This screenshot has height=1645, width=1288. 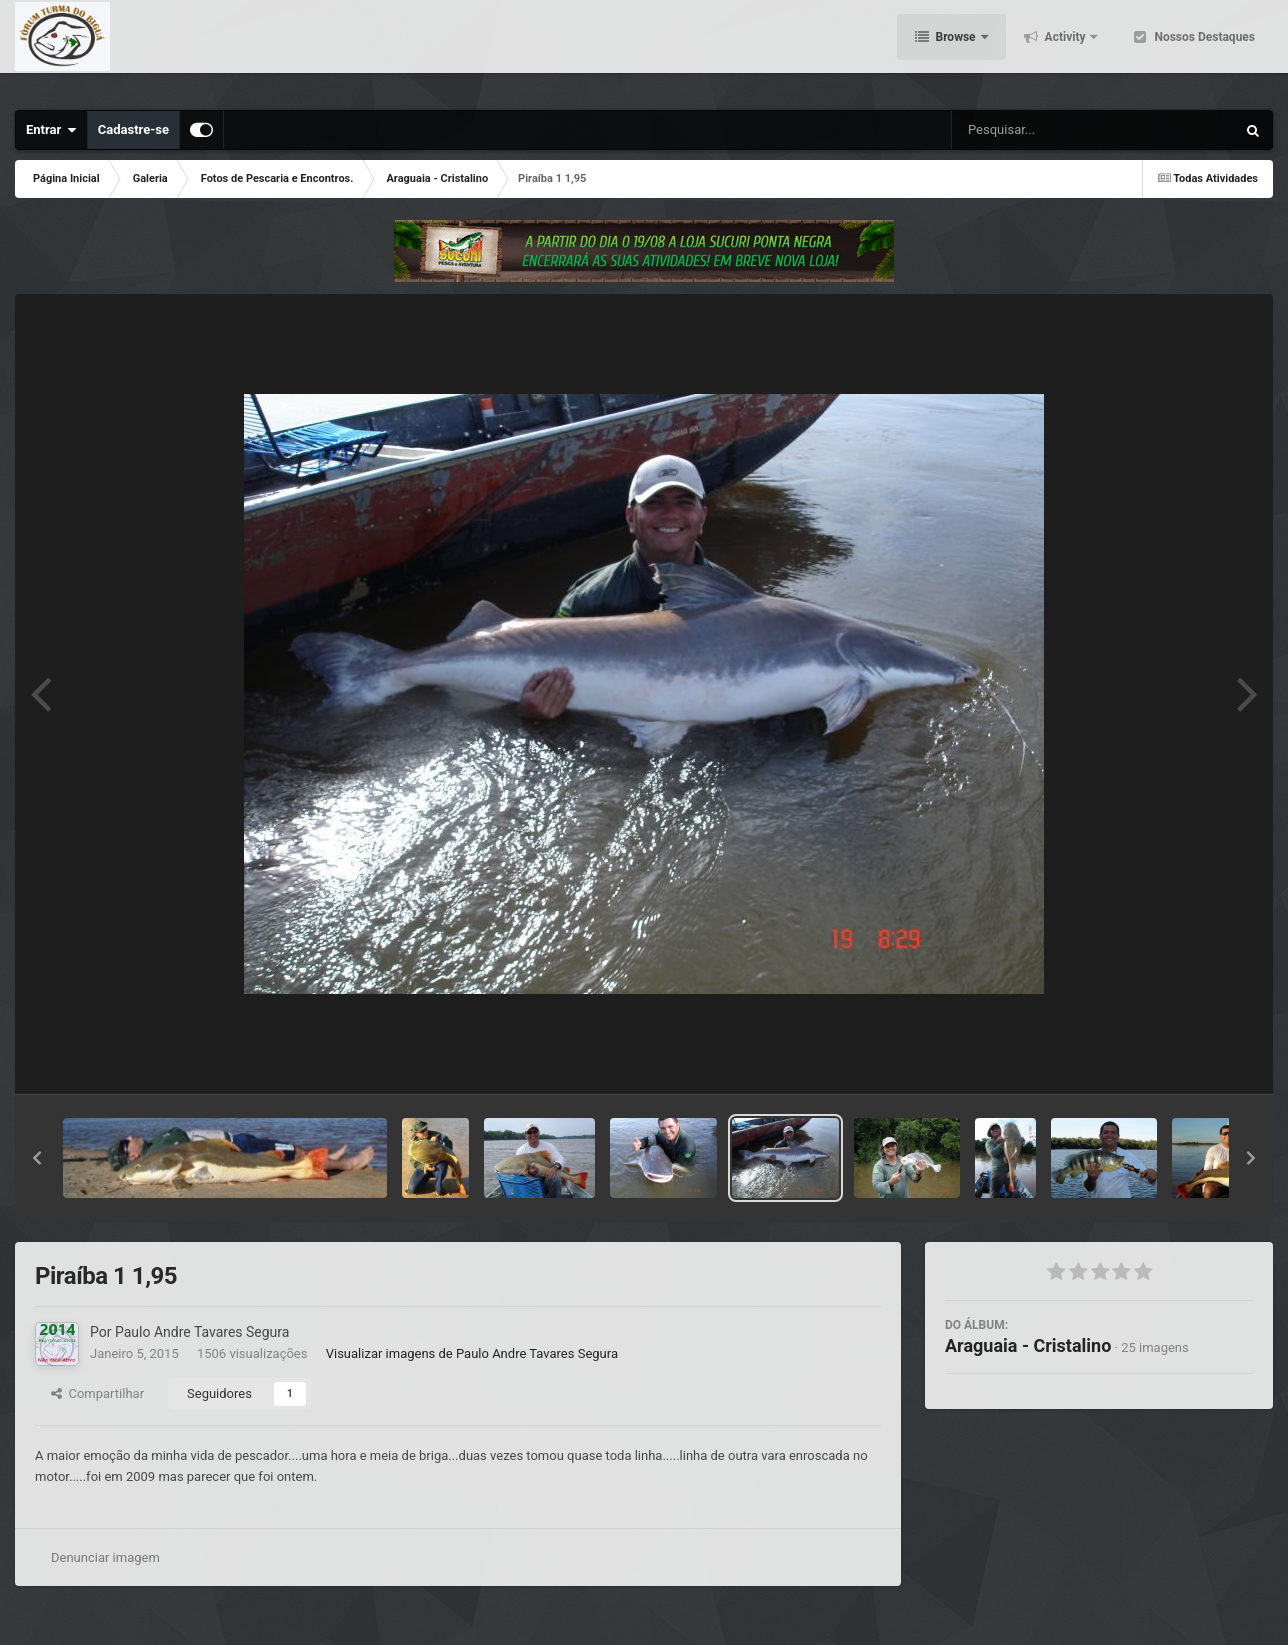 I want to click on Cadastre-se, so click(x=133, y=129).